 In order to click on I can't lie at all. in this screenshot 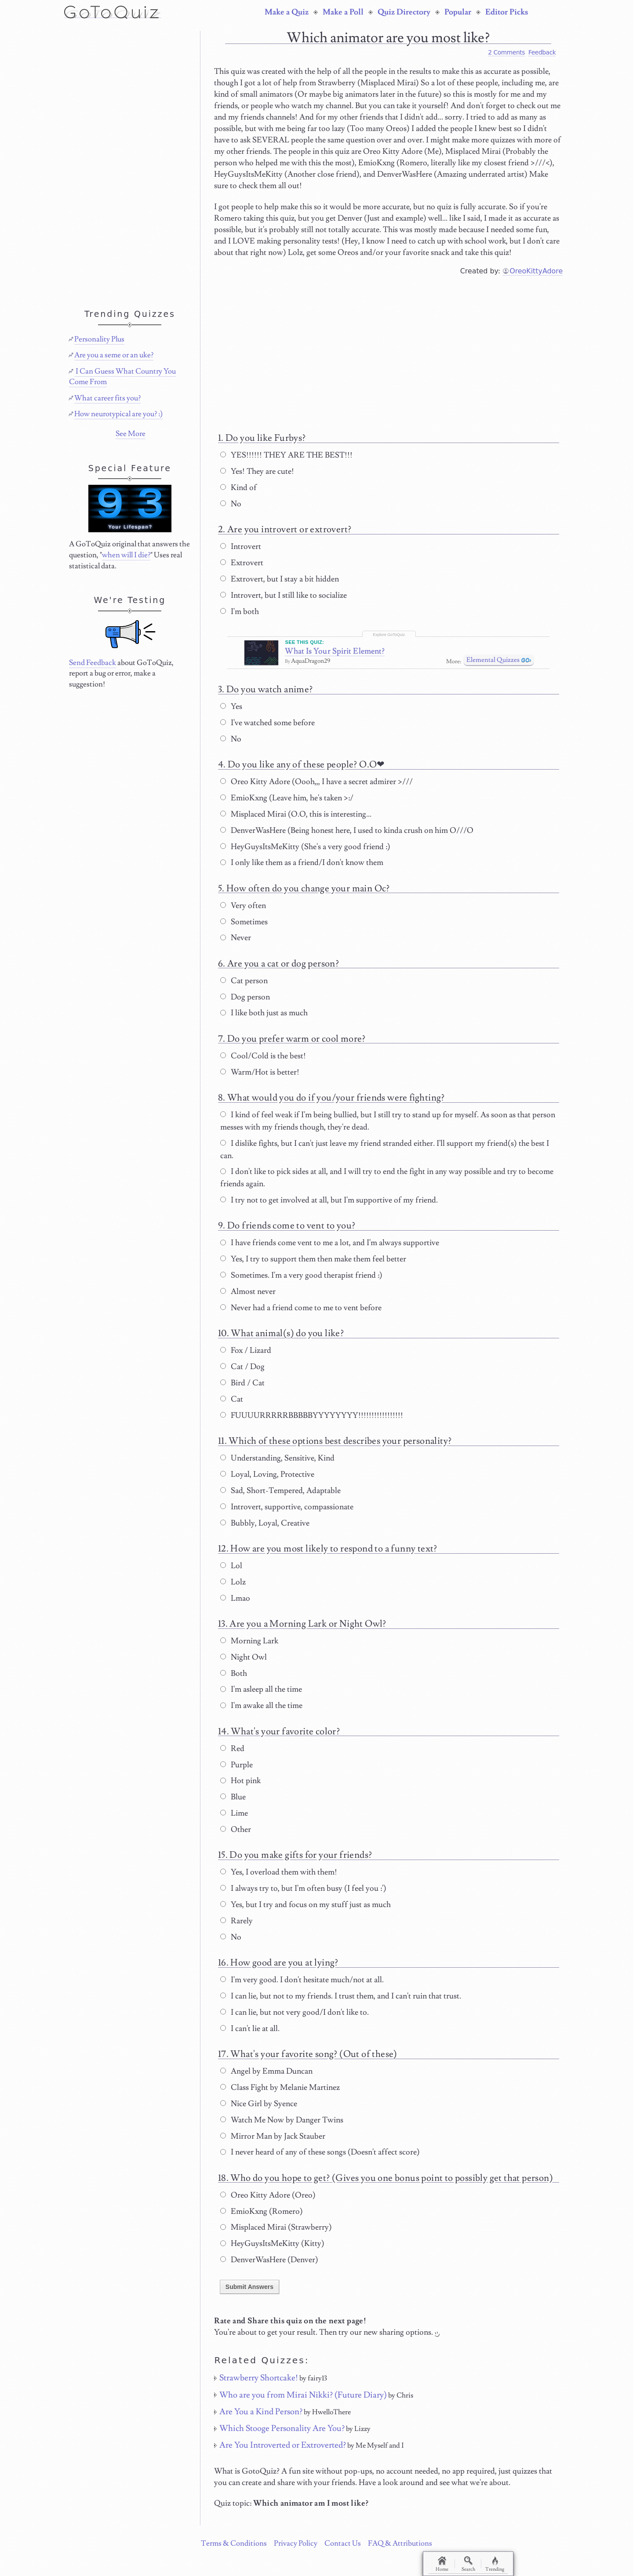, I will do `click(250, 2029)`.